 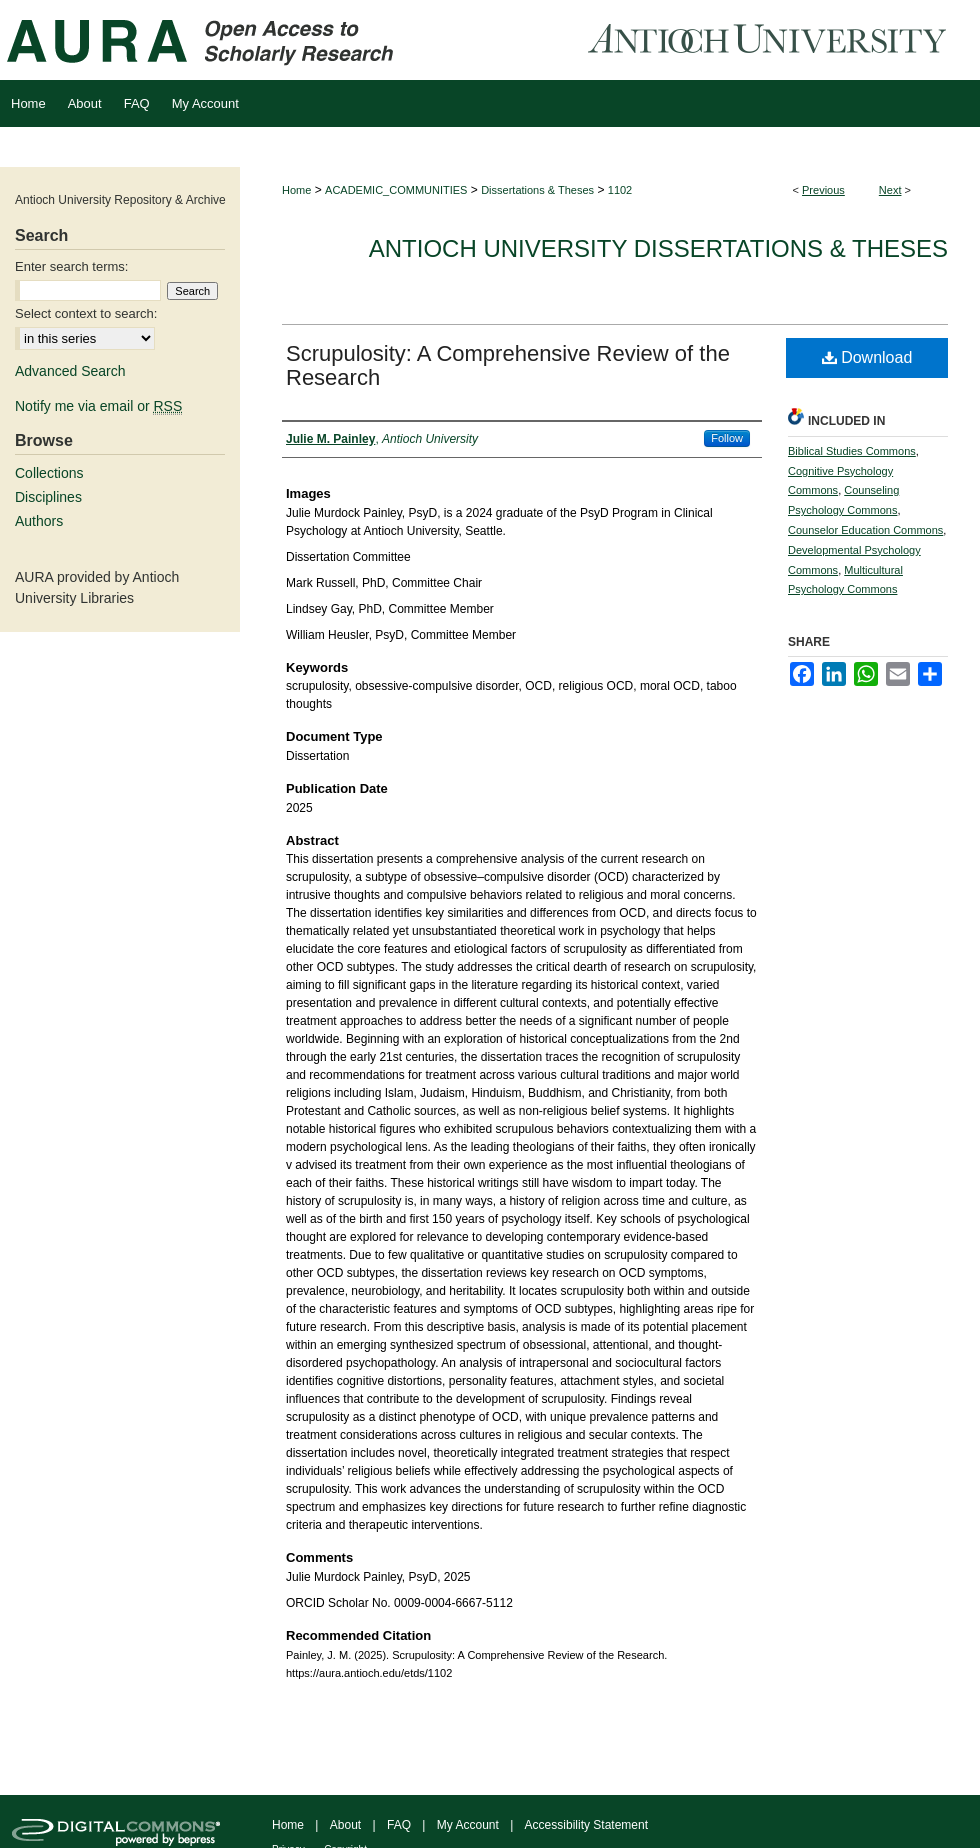 I want to click on Notify me via email or, so click(x=98, y=406).